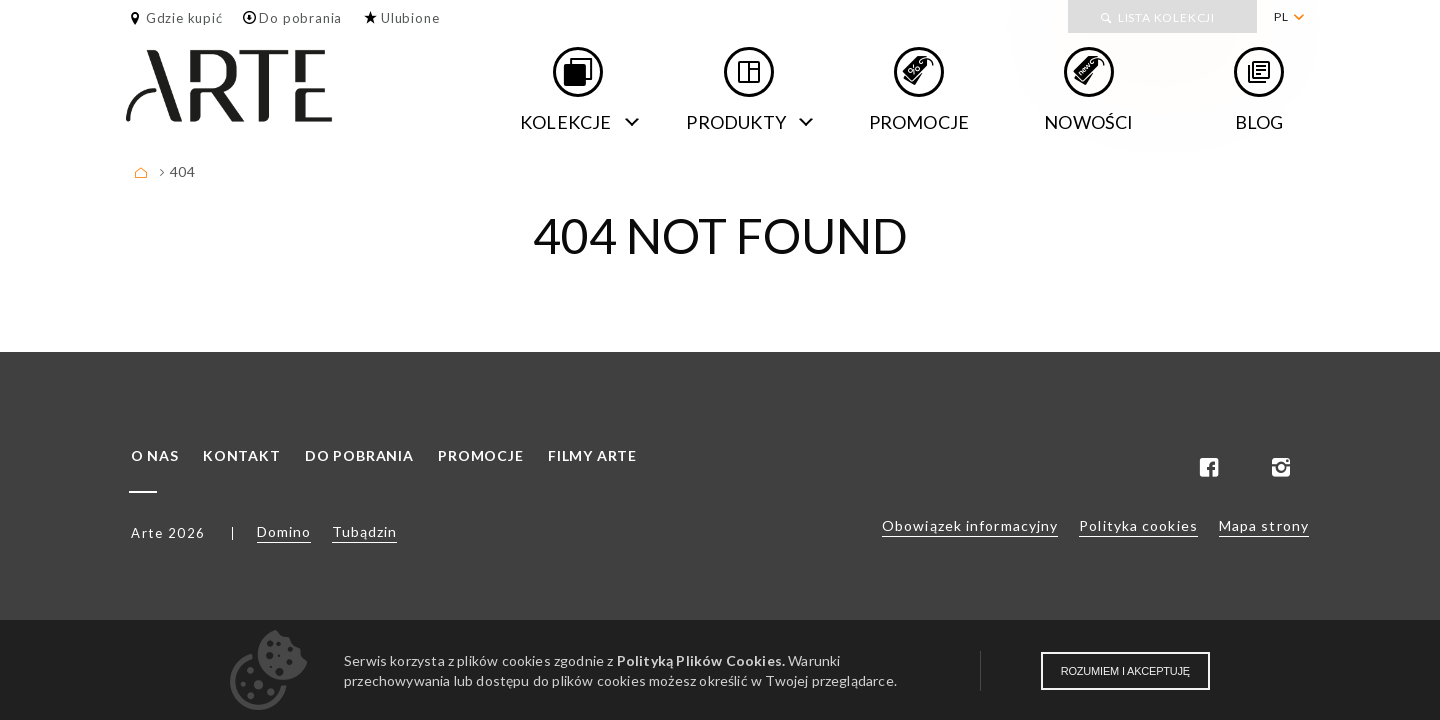  I want to click on Promocje, so click(919, 122).